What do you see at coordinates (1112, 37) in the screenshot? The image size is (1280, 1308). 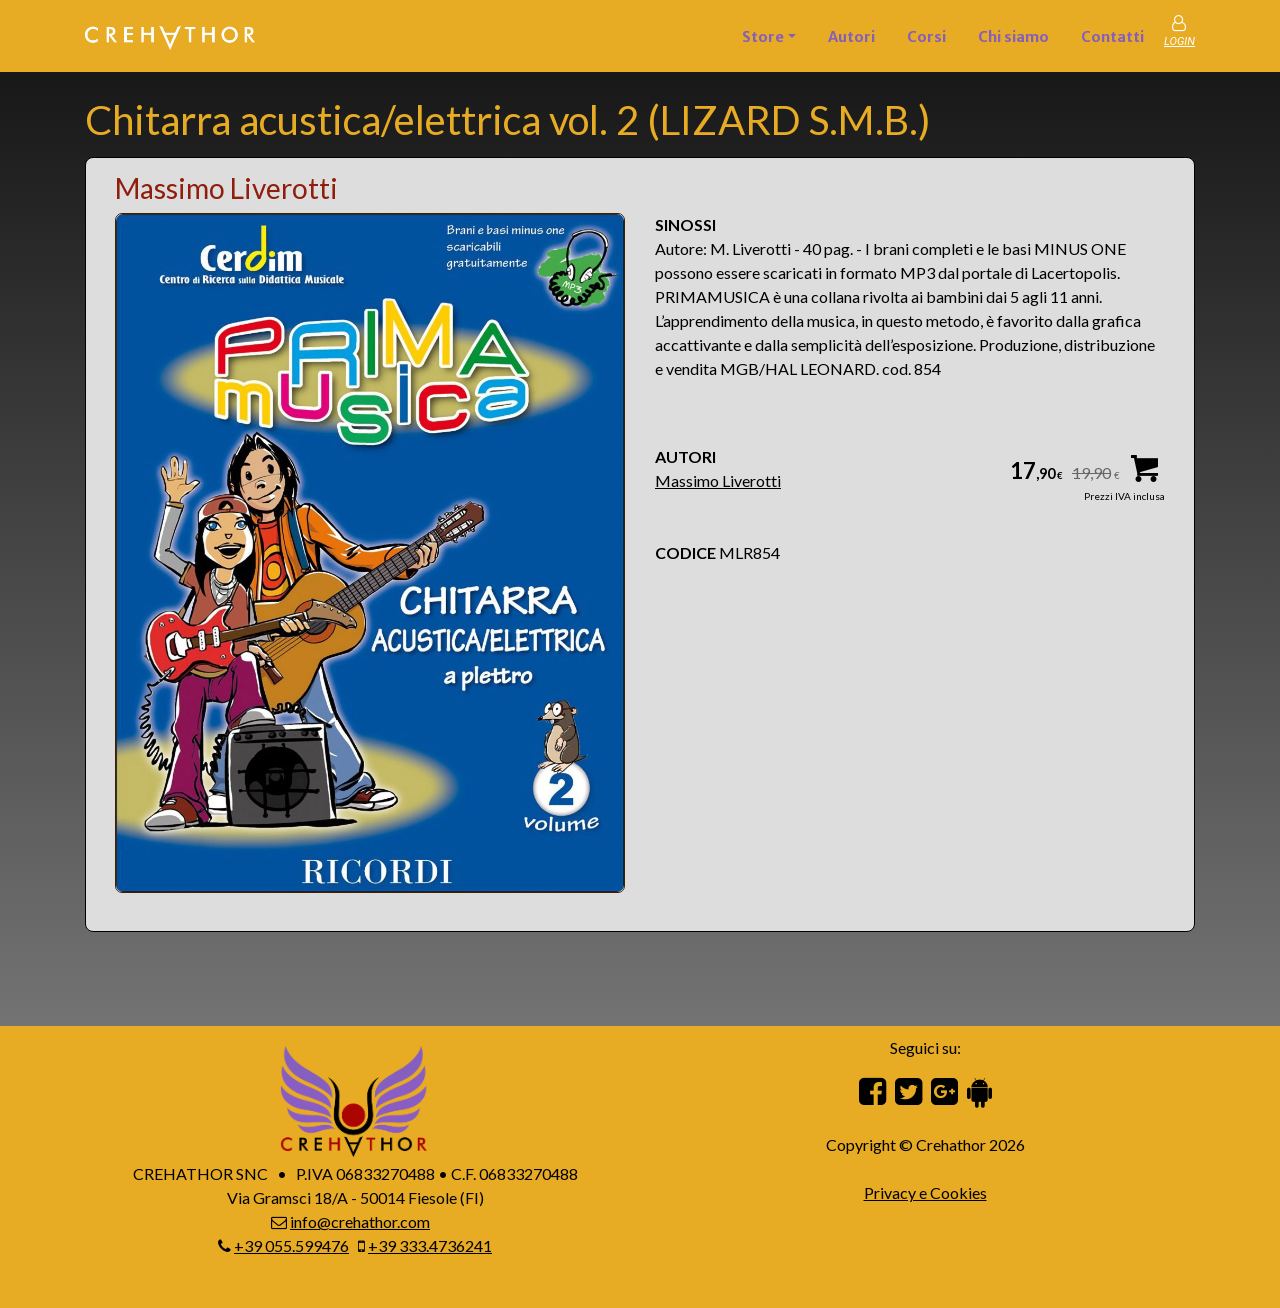 I see `Contatti` at bounding box center [1112, 37].